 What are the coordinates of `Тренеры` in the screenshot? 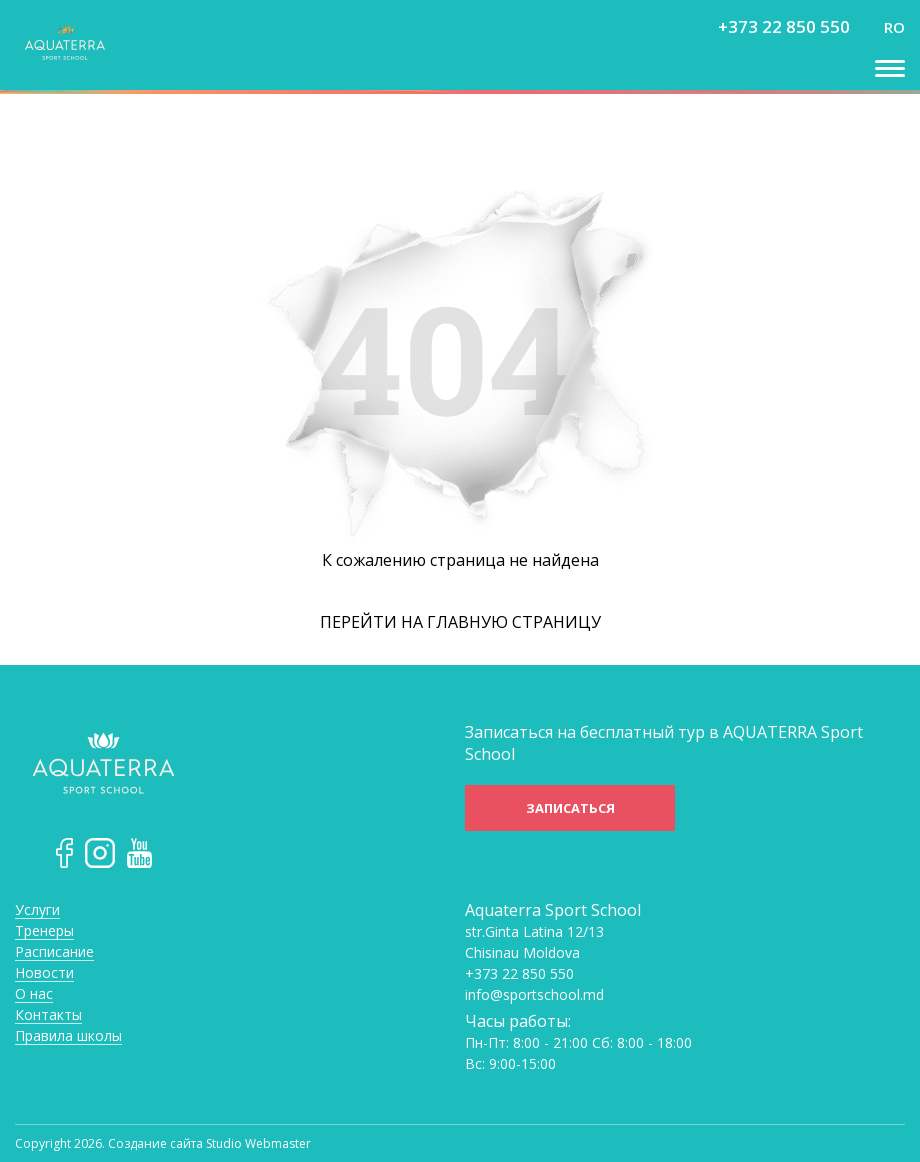 It's located at (44, 931).